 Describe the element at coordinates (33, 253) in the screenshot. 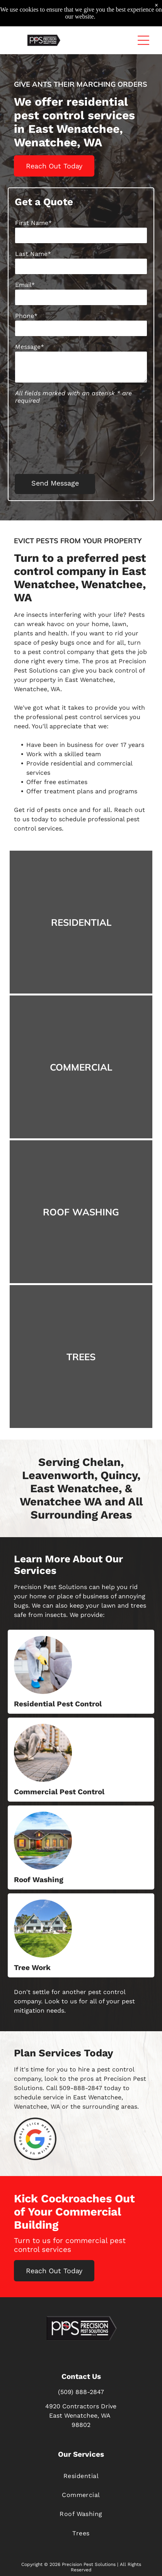

I see `Last Name*` at that location.